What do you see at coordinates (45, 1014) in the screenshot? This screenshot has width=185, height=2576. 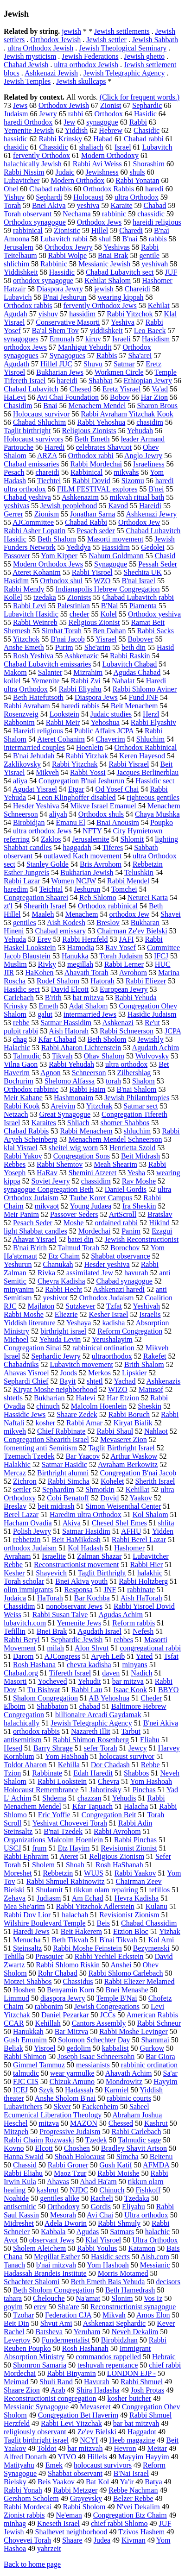 I see `galut` at bounding box center [45, 1014].